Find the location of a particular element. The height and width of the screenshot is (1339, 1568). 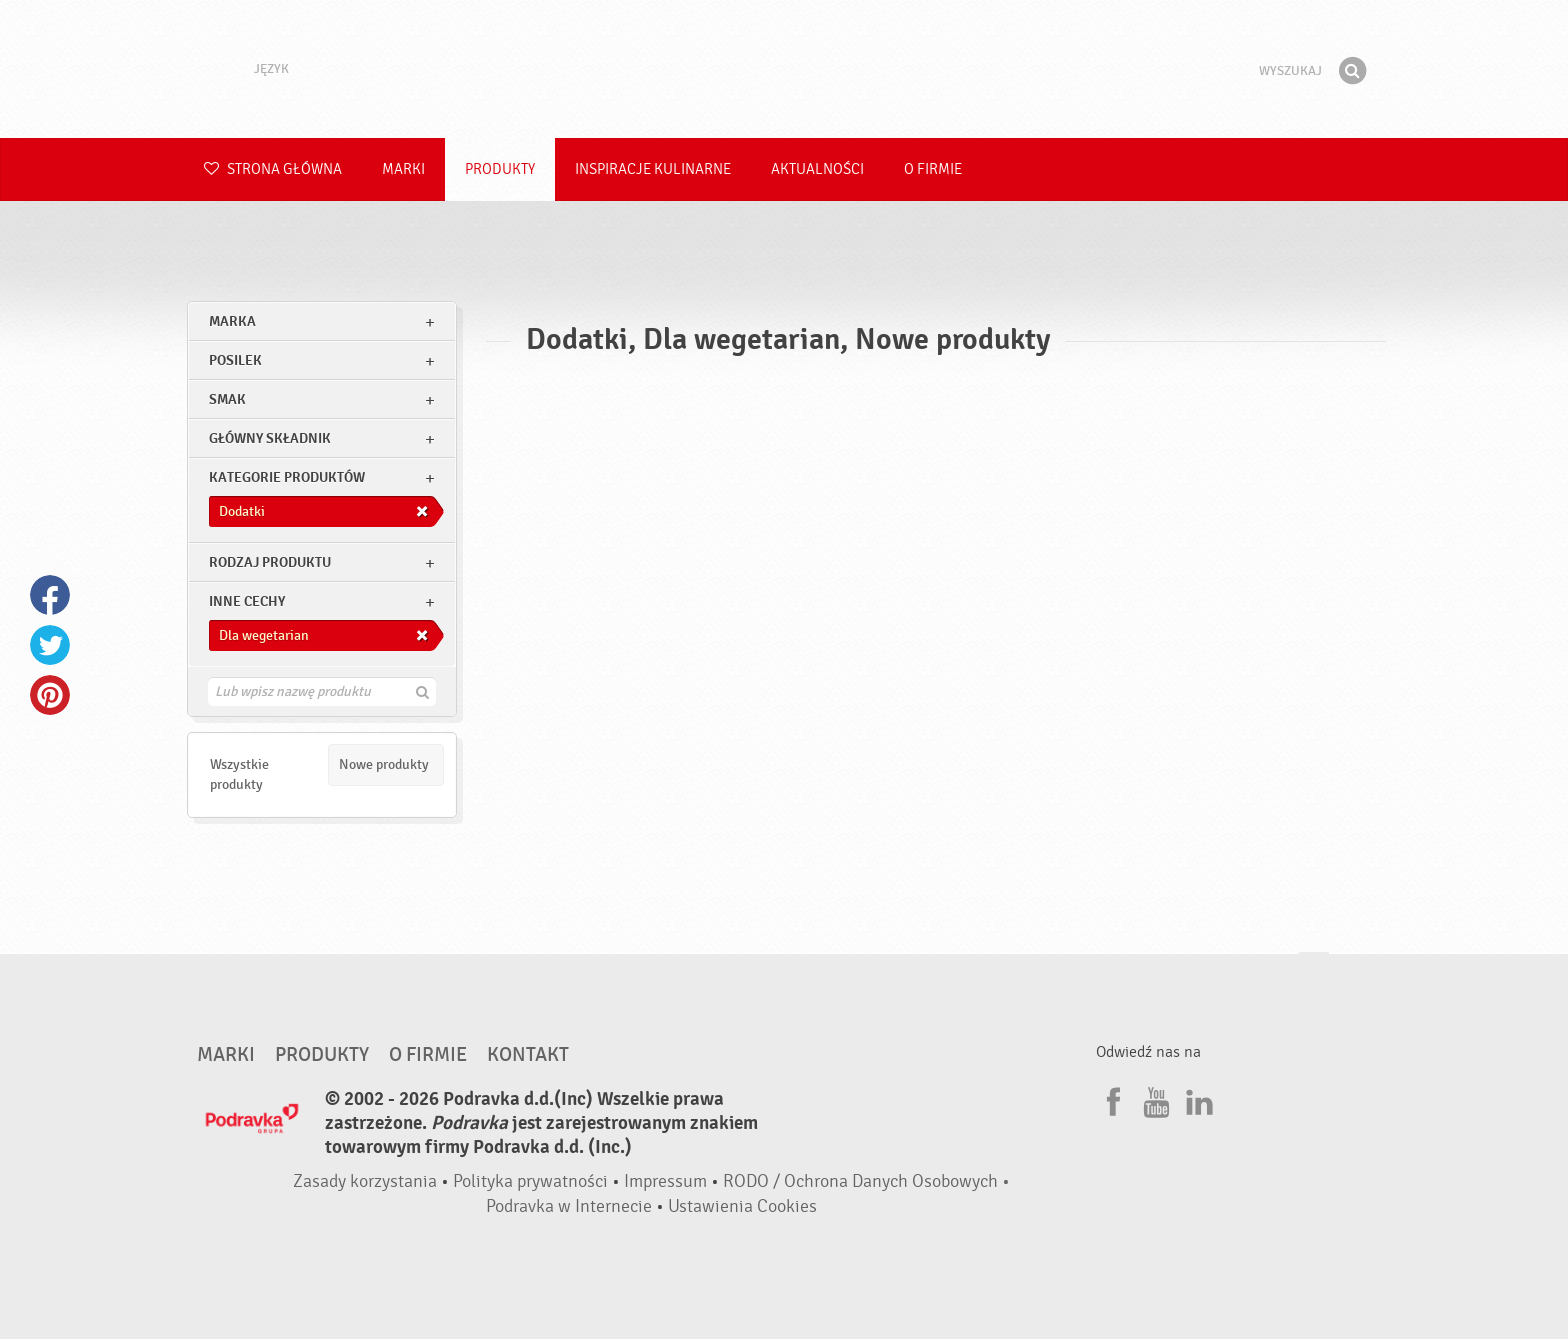

RODO / Ochrona Danych Osobowych • is located at coordinates (866, 1181).